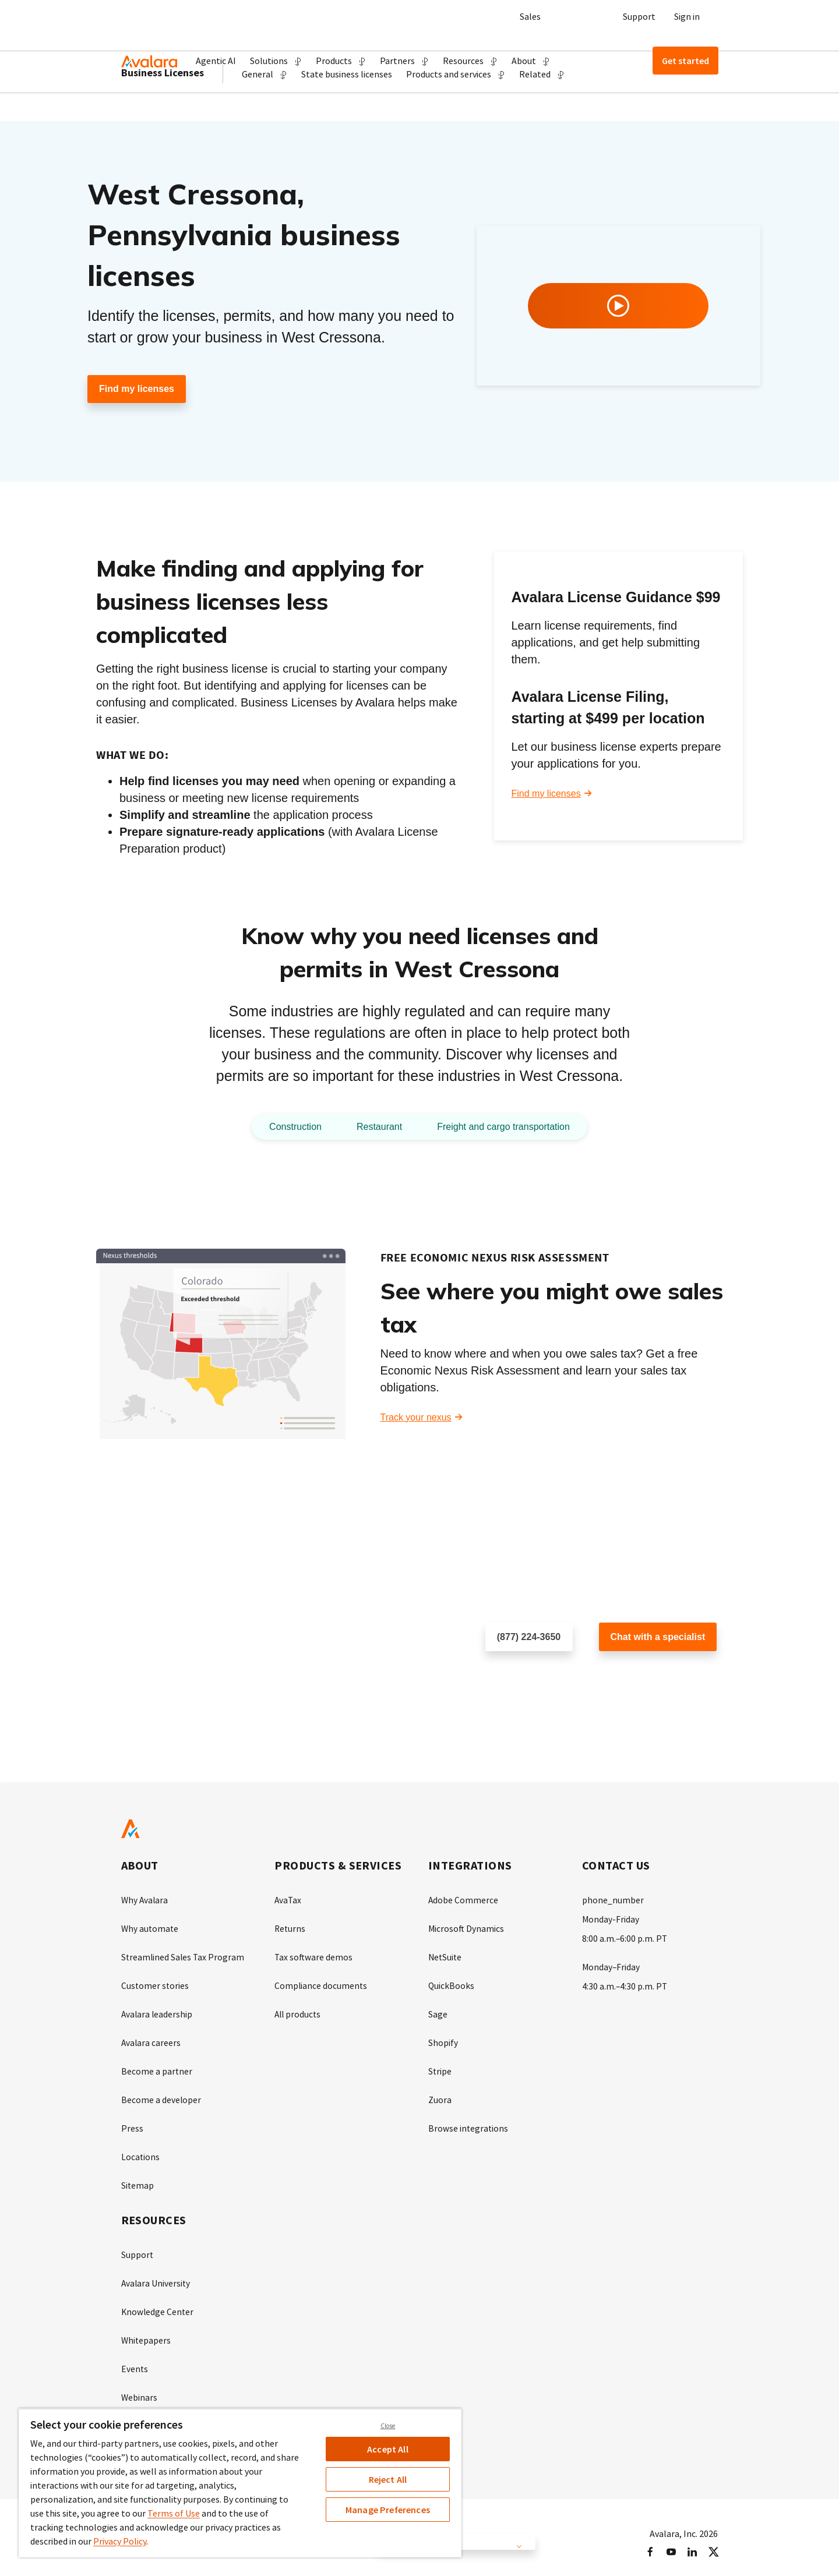 This screenshot has width=839, height=2576. Describe the element at coordinates (613, 1900) in the screenshot. I see `phone_number` at that location.